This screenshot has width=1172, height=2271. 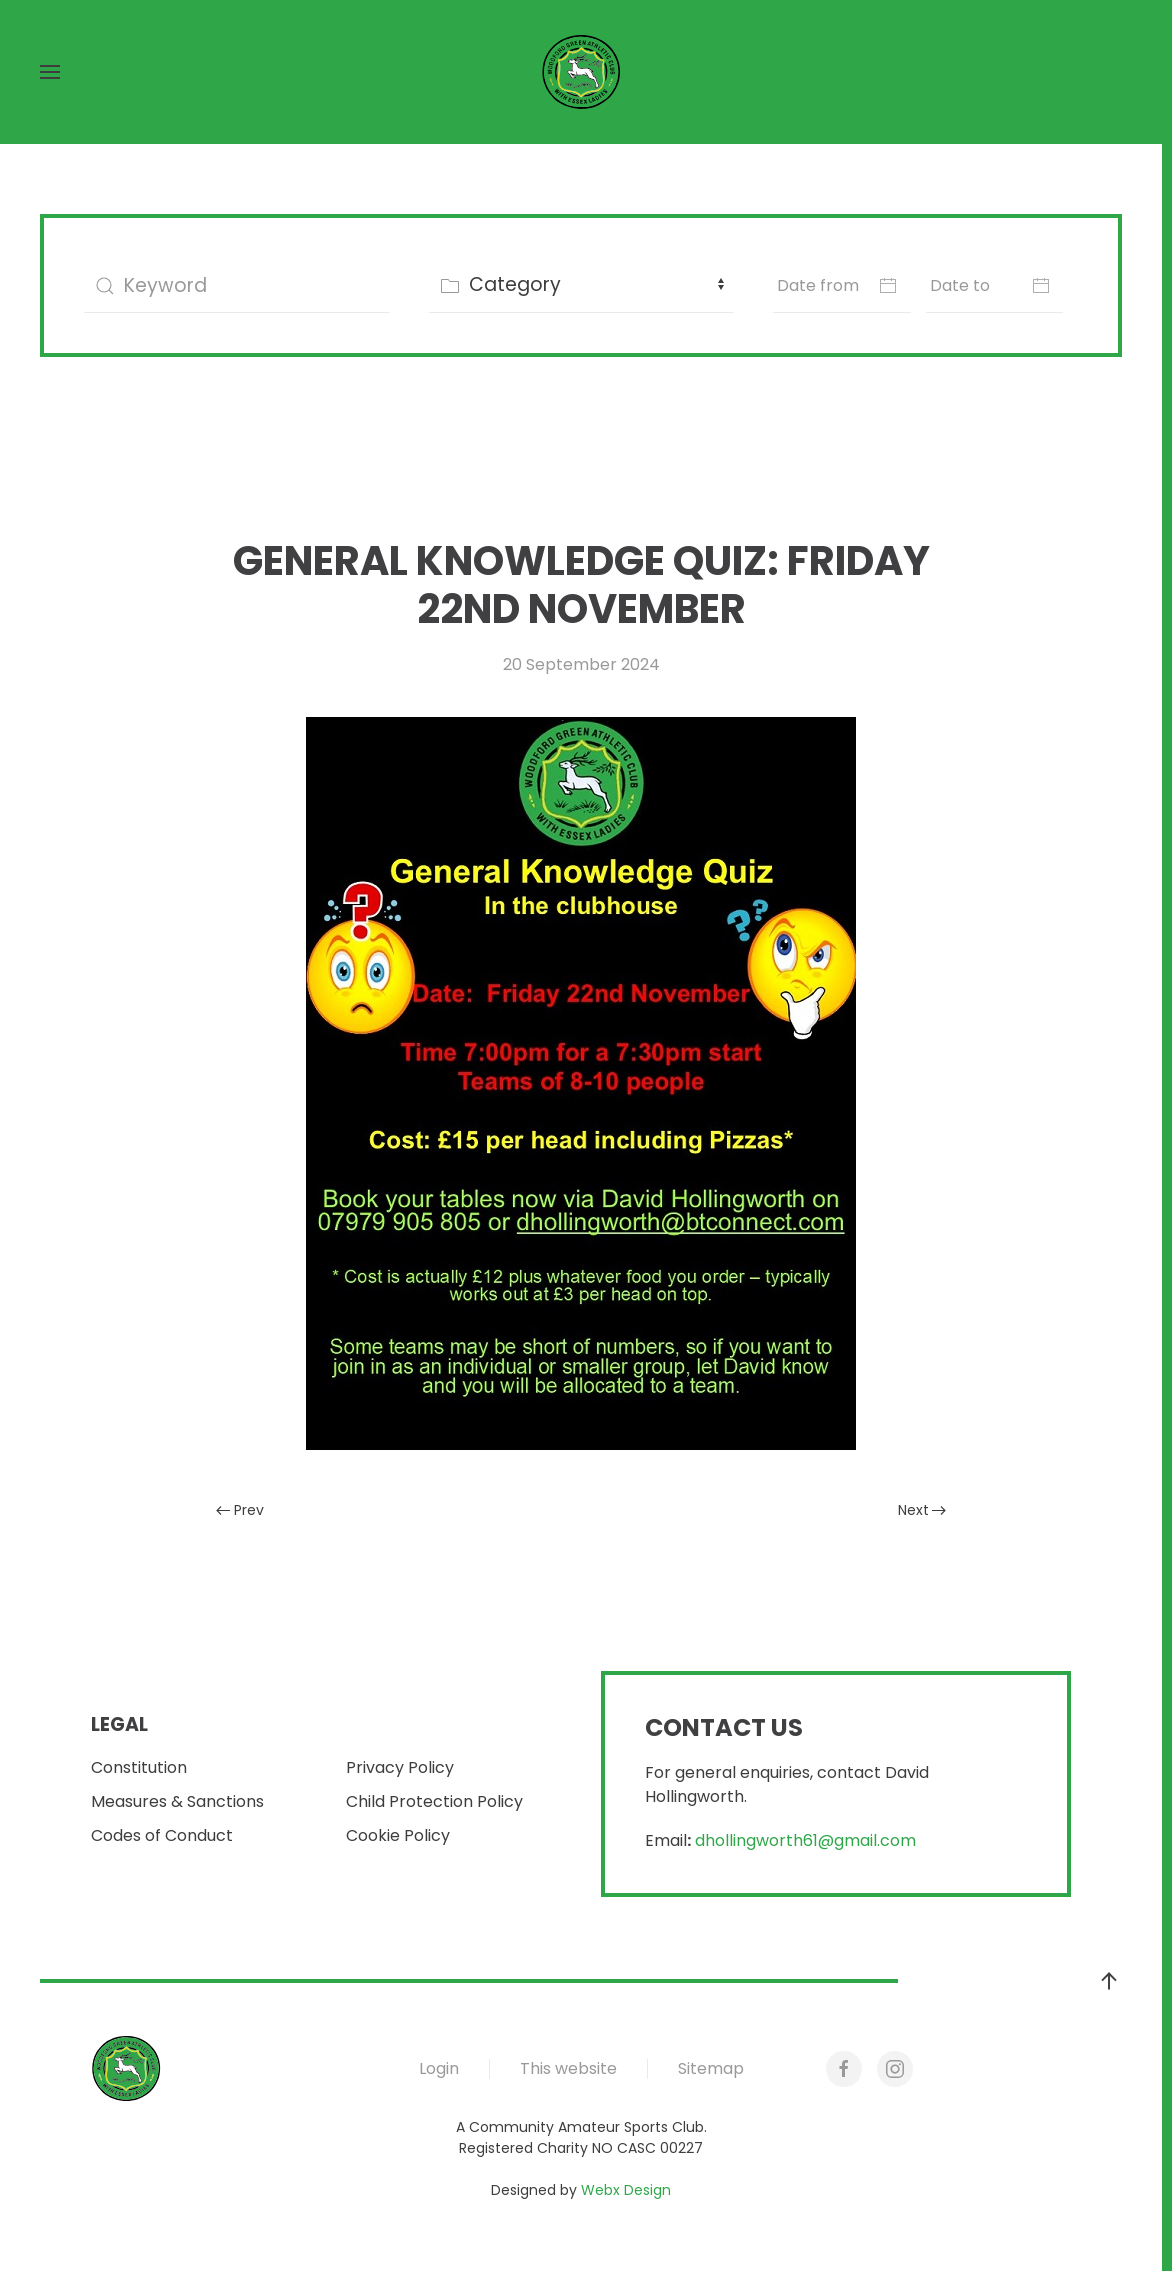 I want to click on Measures & Sanctions, so click(x=177, y=1801).